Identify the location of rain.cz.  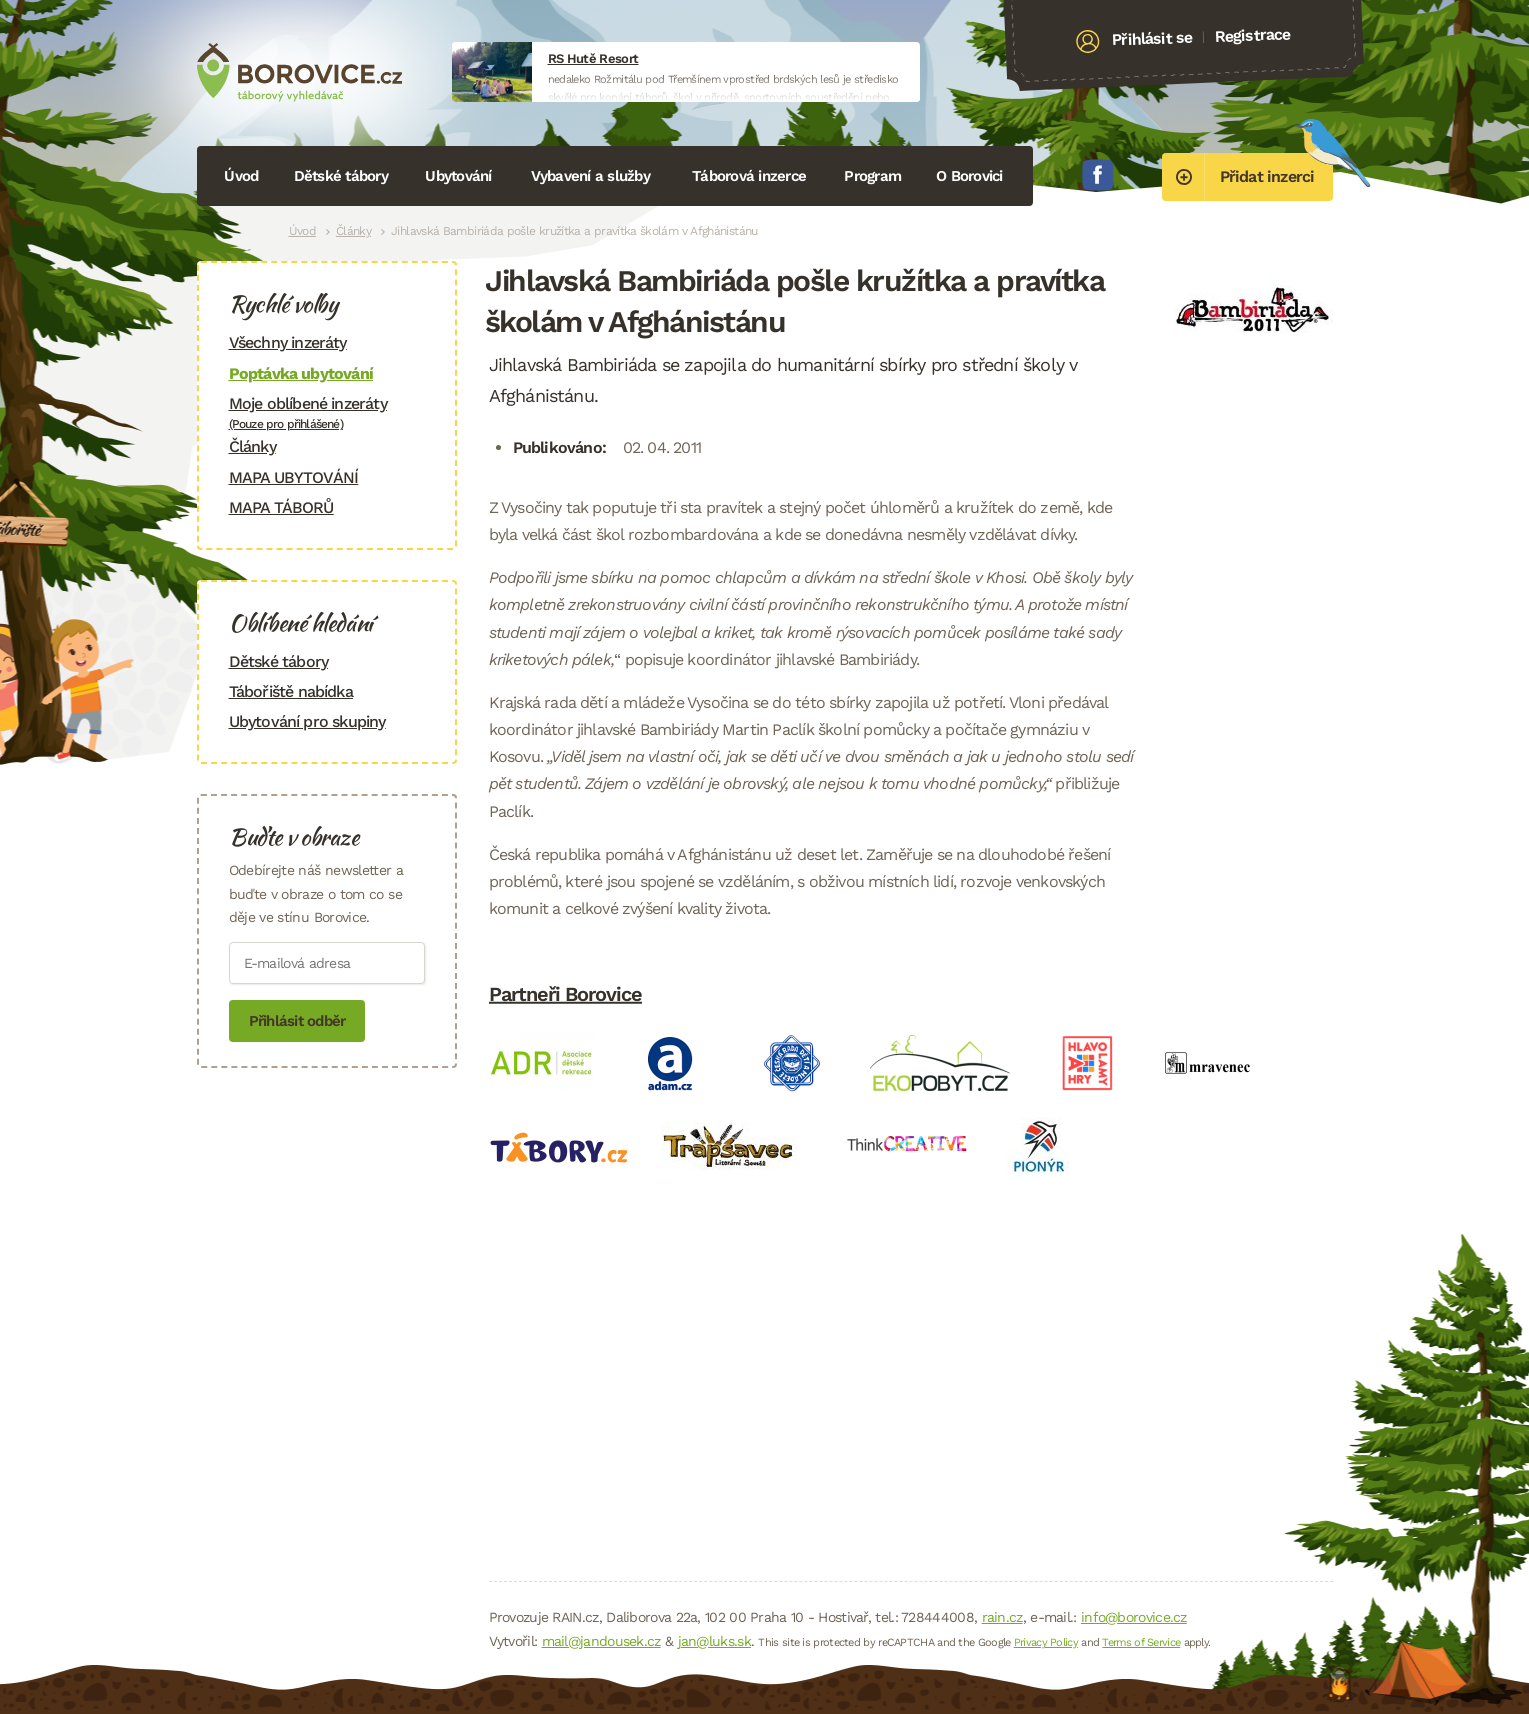
(1002, 1617).